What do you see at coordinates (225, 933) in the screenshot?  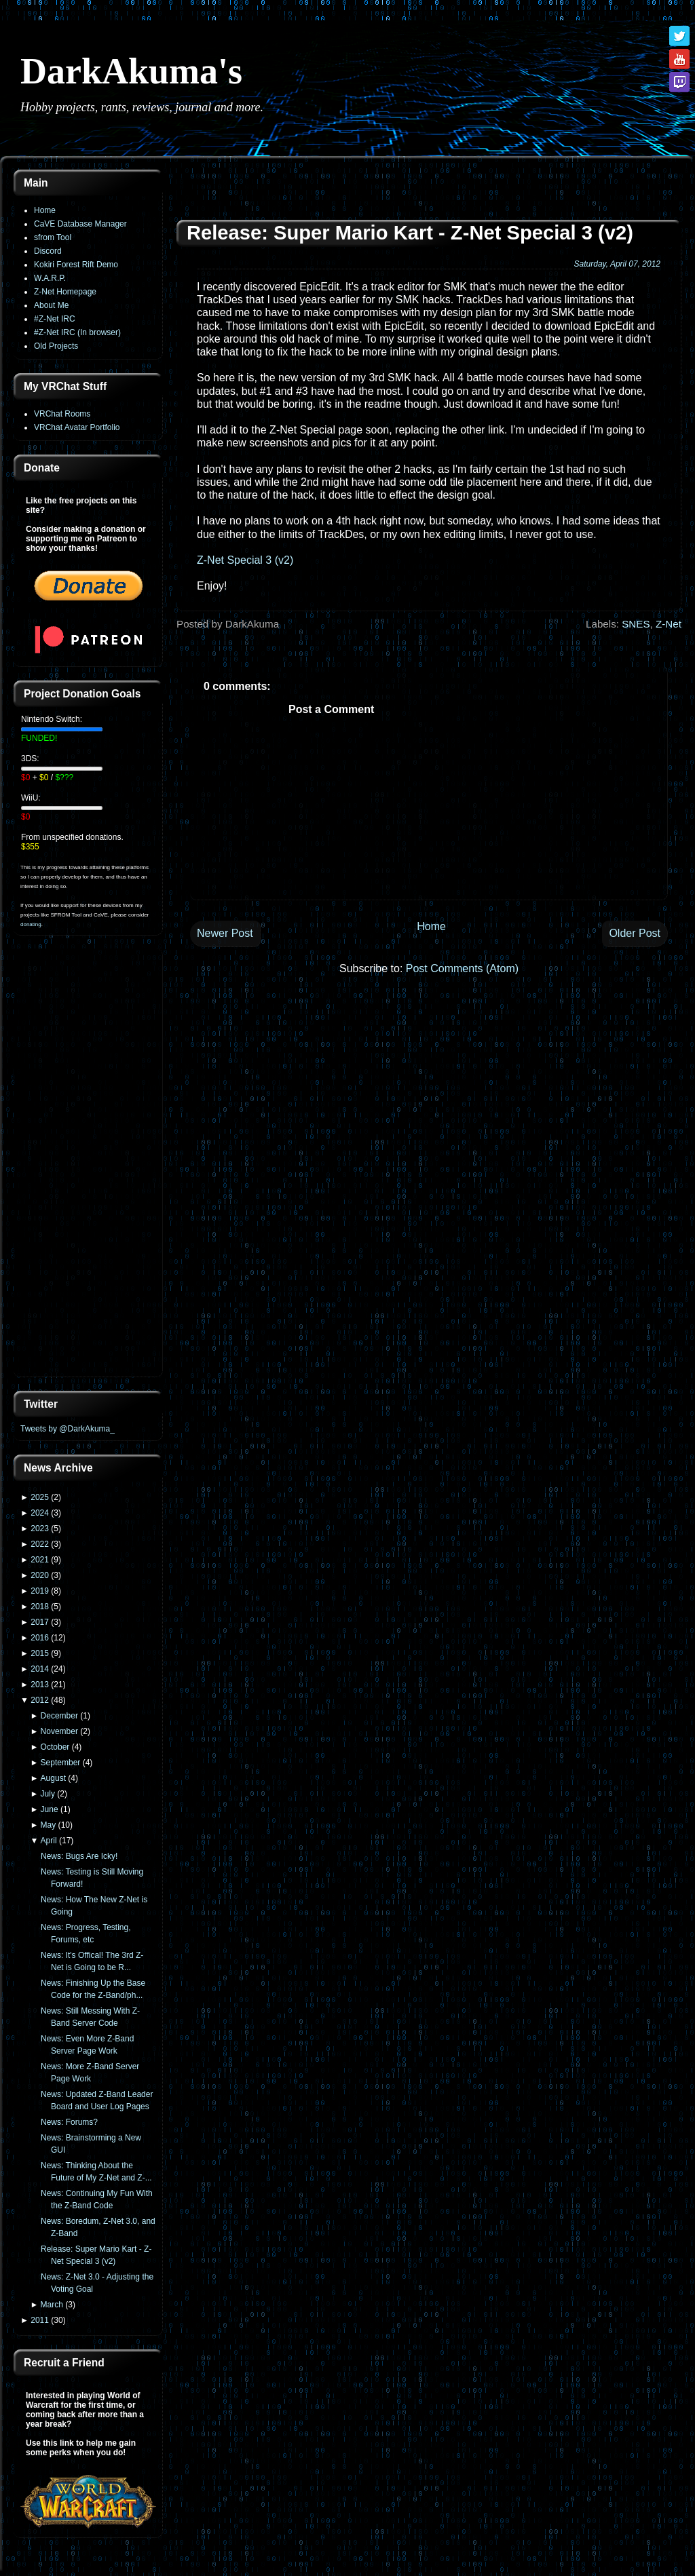 I see `Newer Post` at bounding box center [225, 933].